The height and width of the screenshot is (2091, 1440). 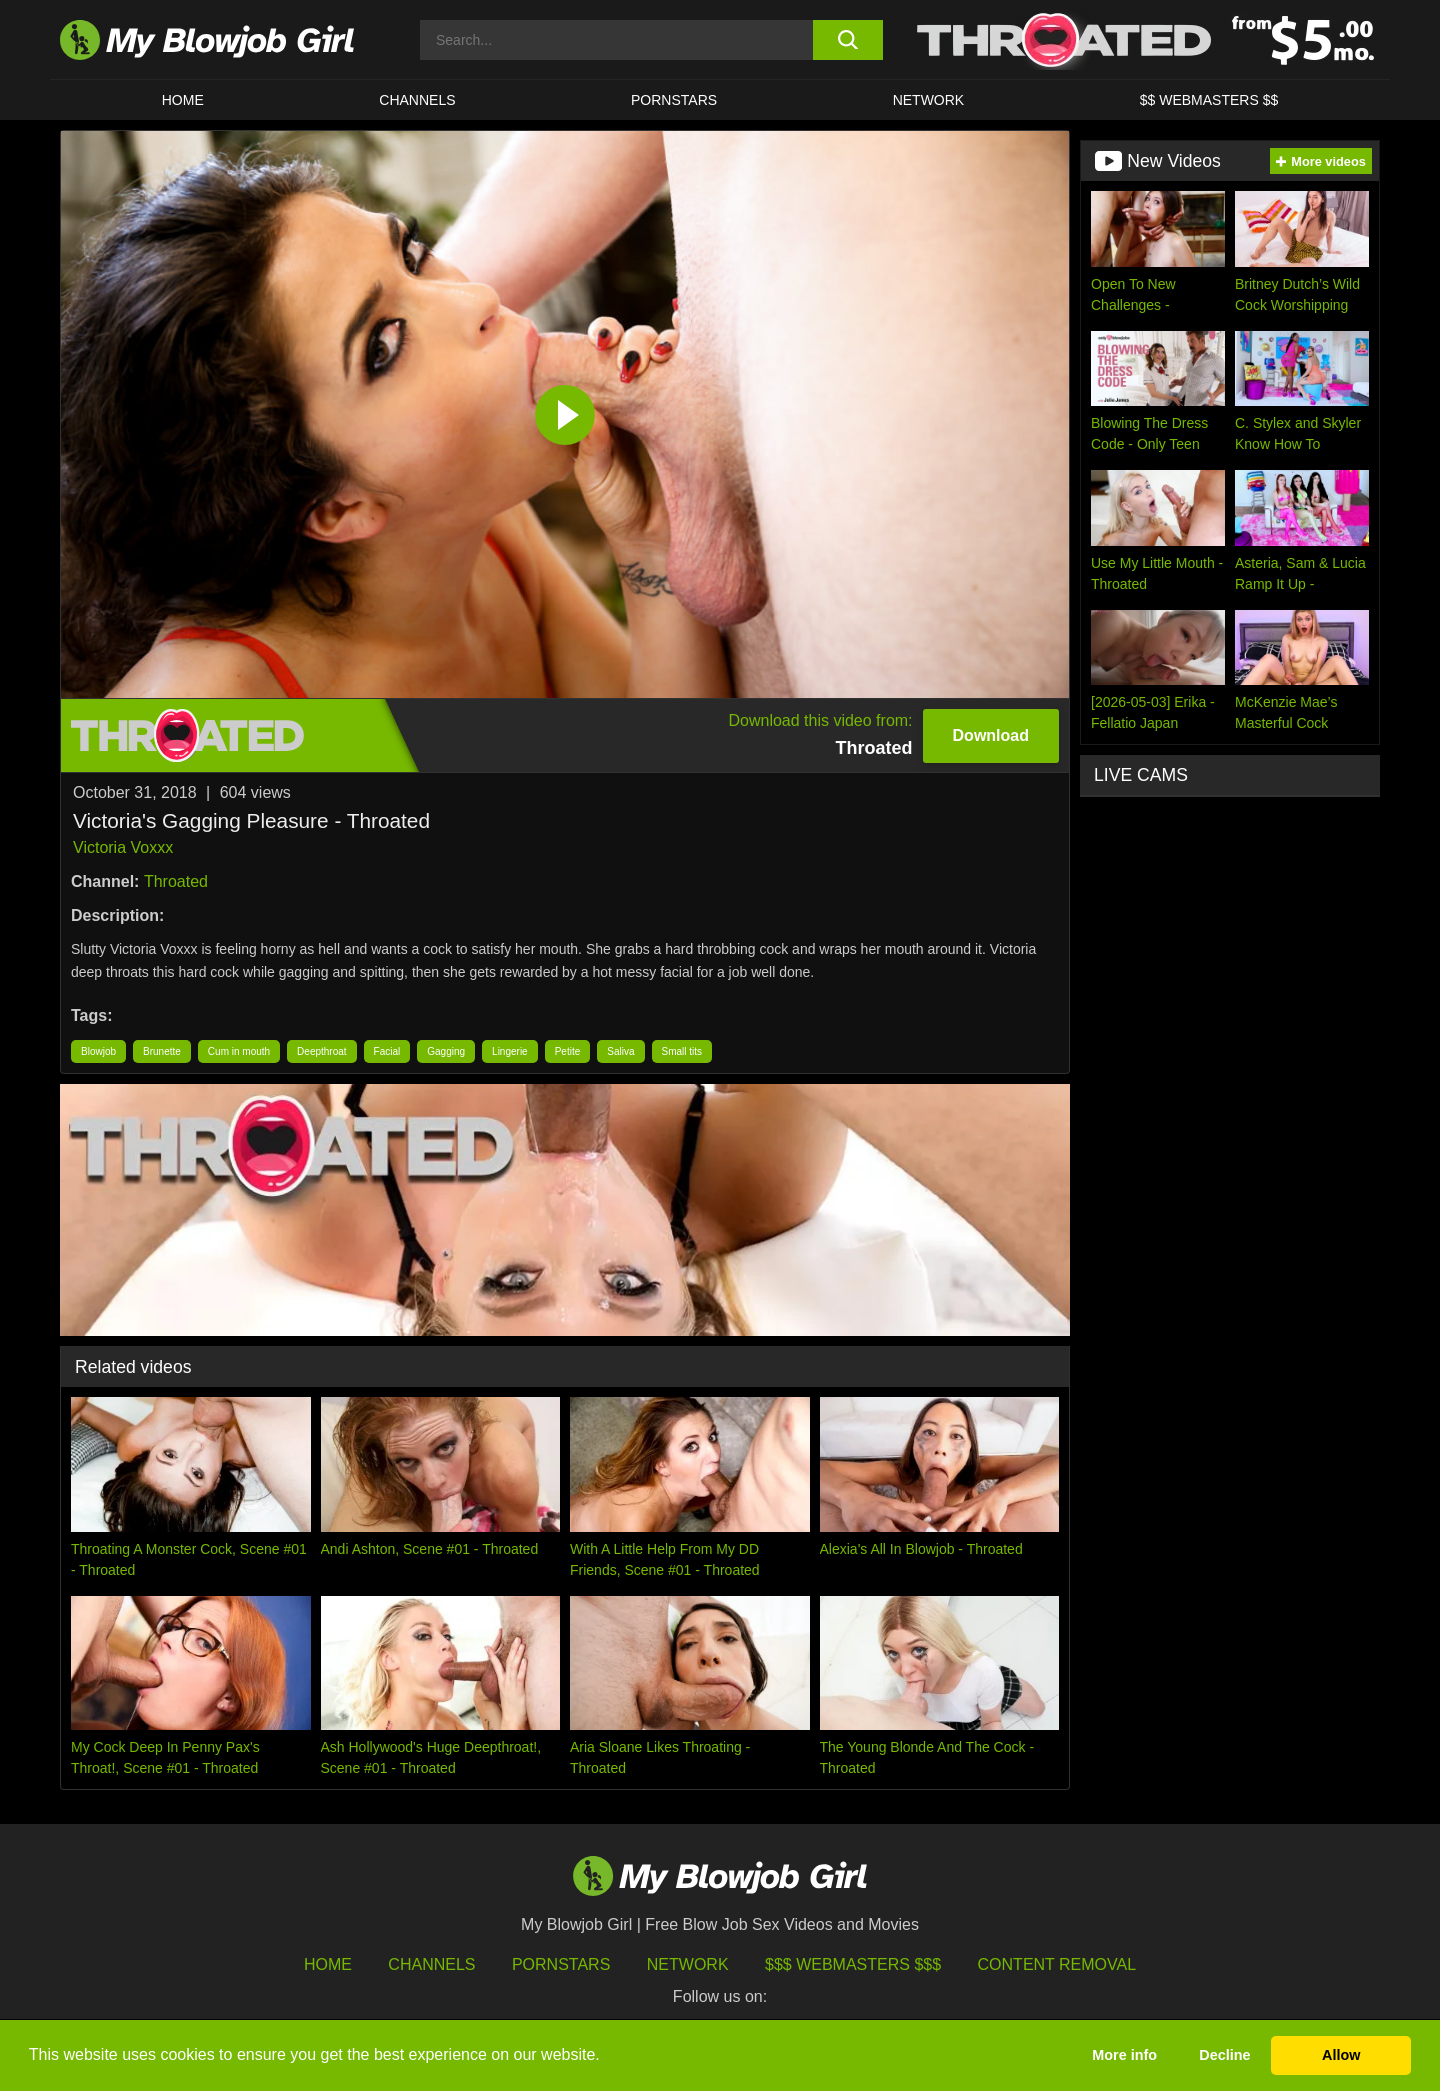 I want to click on Cum in mouth, so click(x=239, y=1051).